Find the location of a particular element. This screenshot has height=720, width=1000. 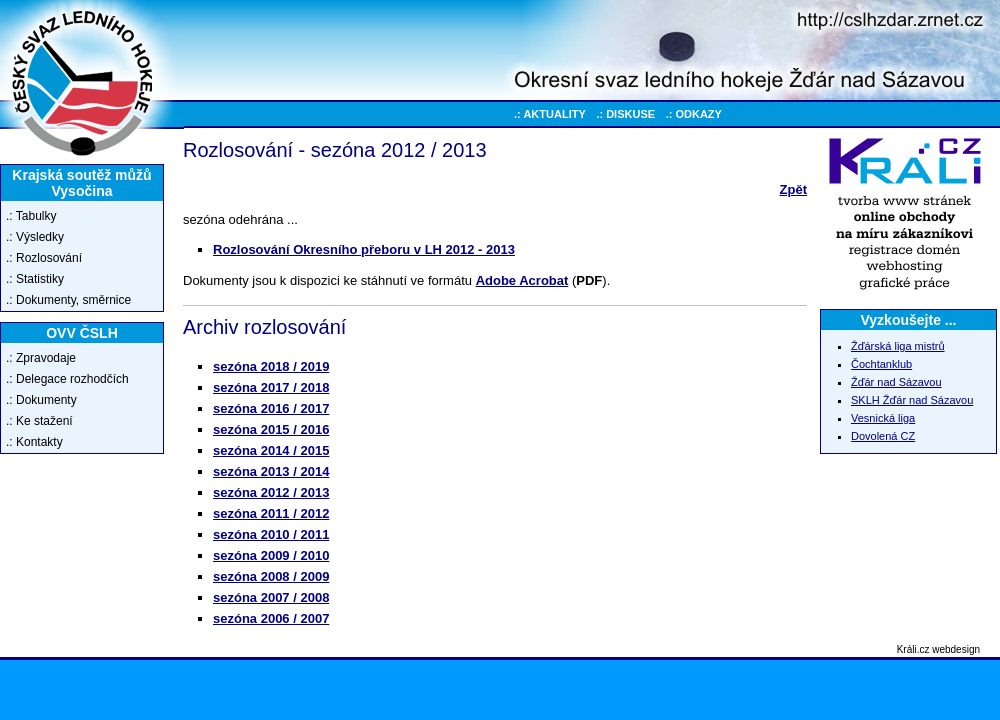

sezóna 2007 / 2008 is located at coordinates (271, 597).